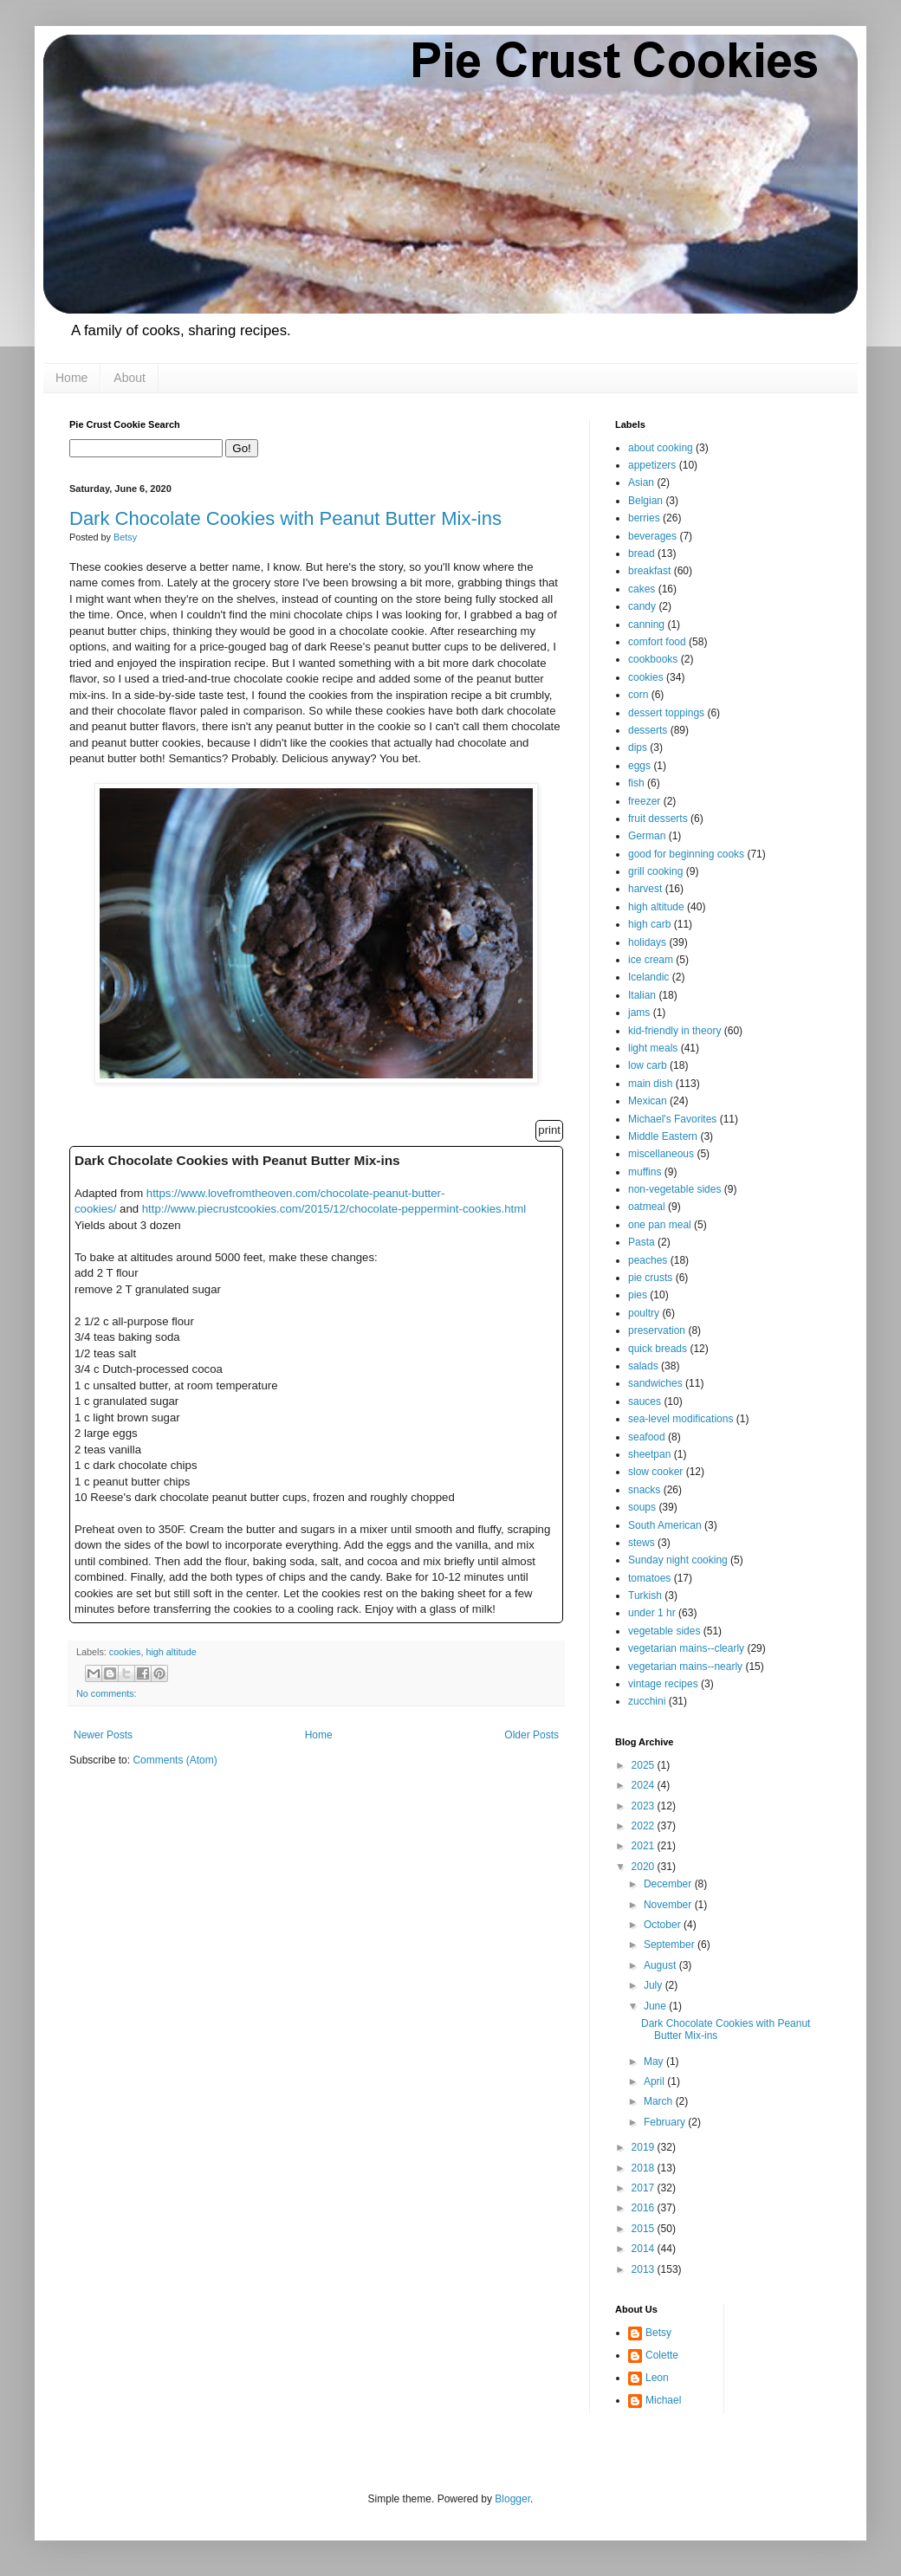 This screenshot has width=901, height=2576. I want to click on salads, so click(643, 1366).